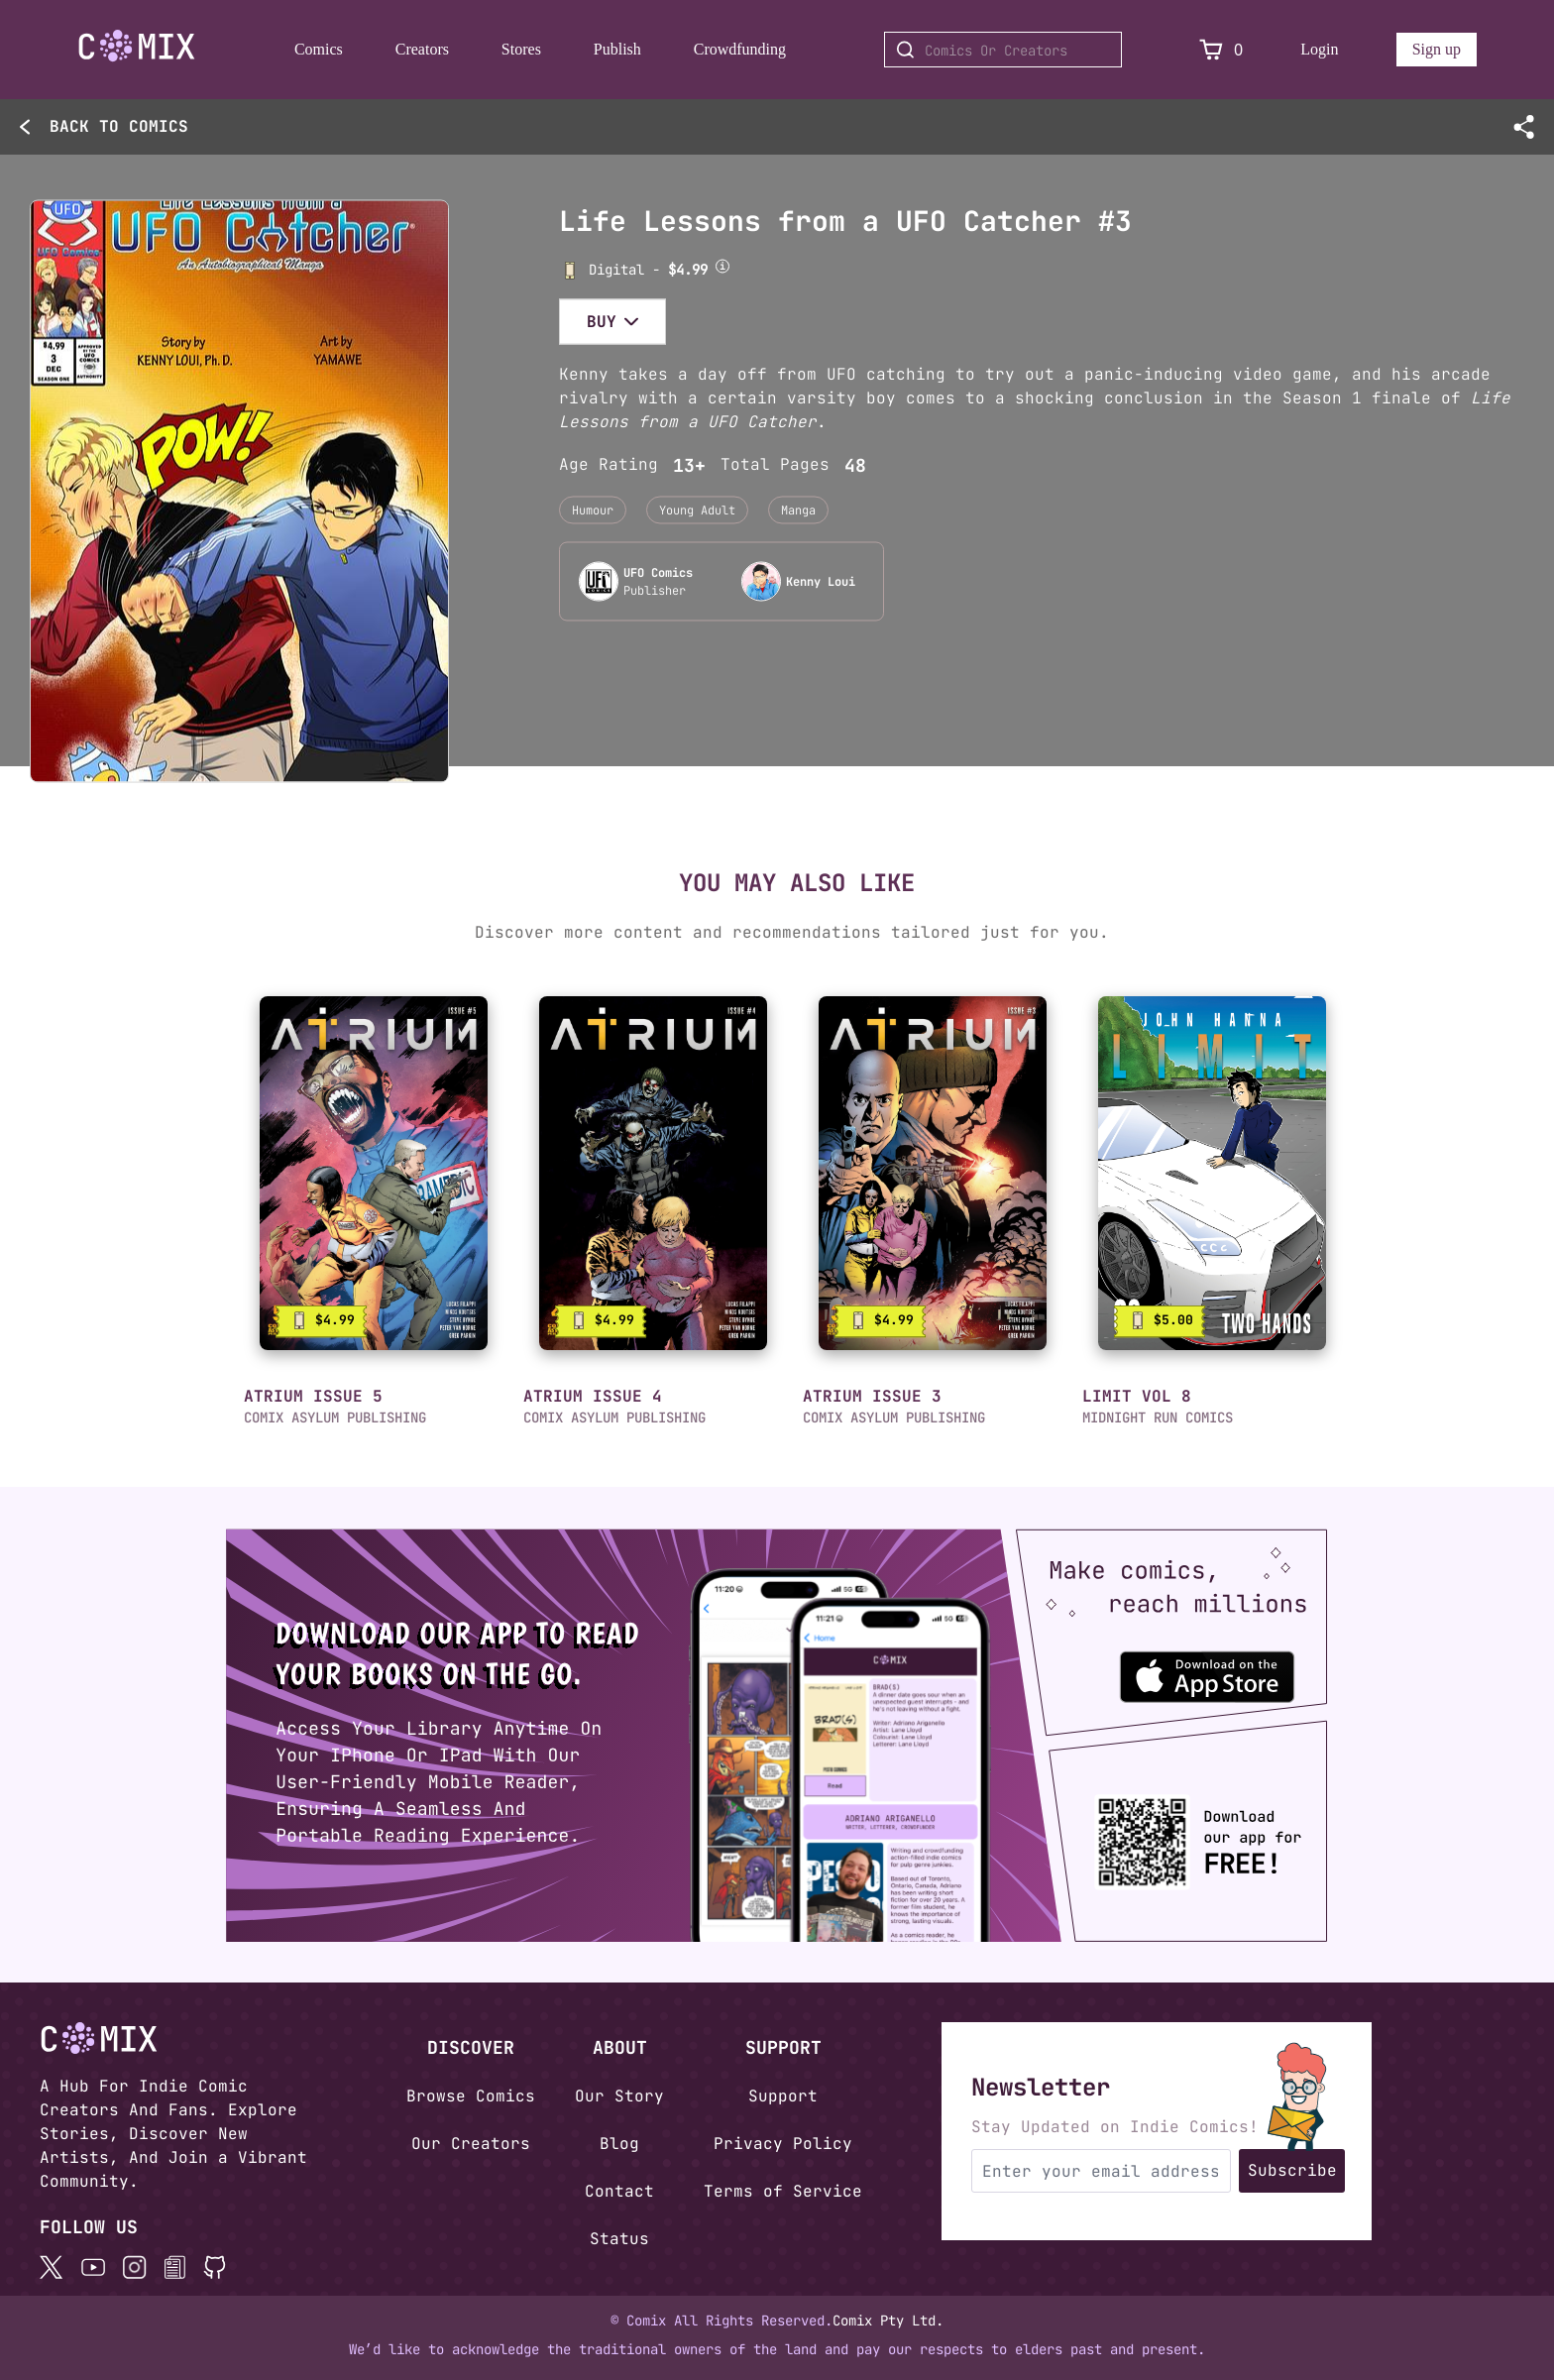 This screenshot has width=1554, height=2380. What do you see at coordinates (470, 2143) in the screenshot?
I see `Our Creators` at bounding box center [470, 2143].